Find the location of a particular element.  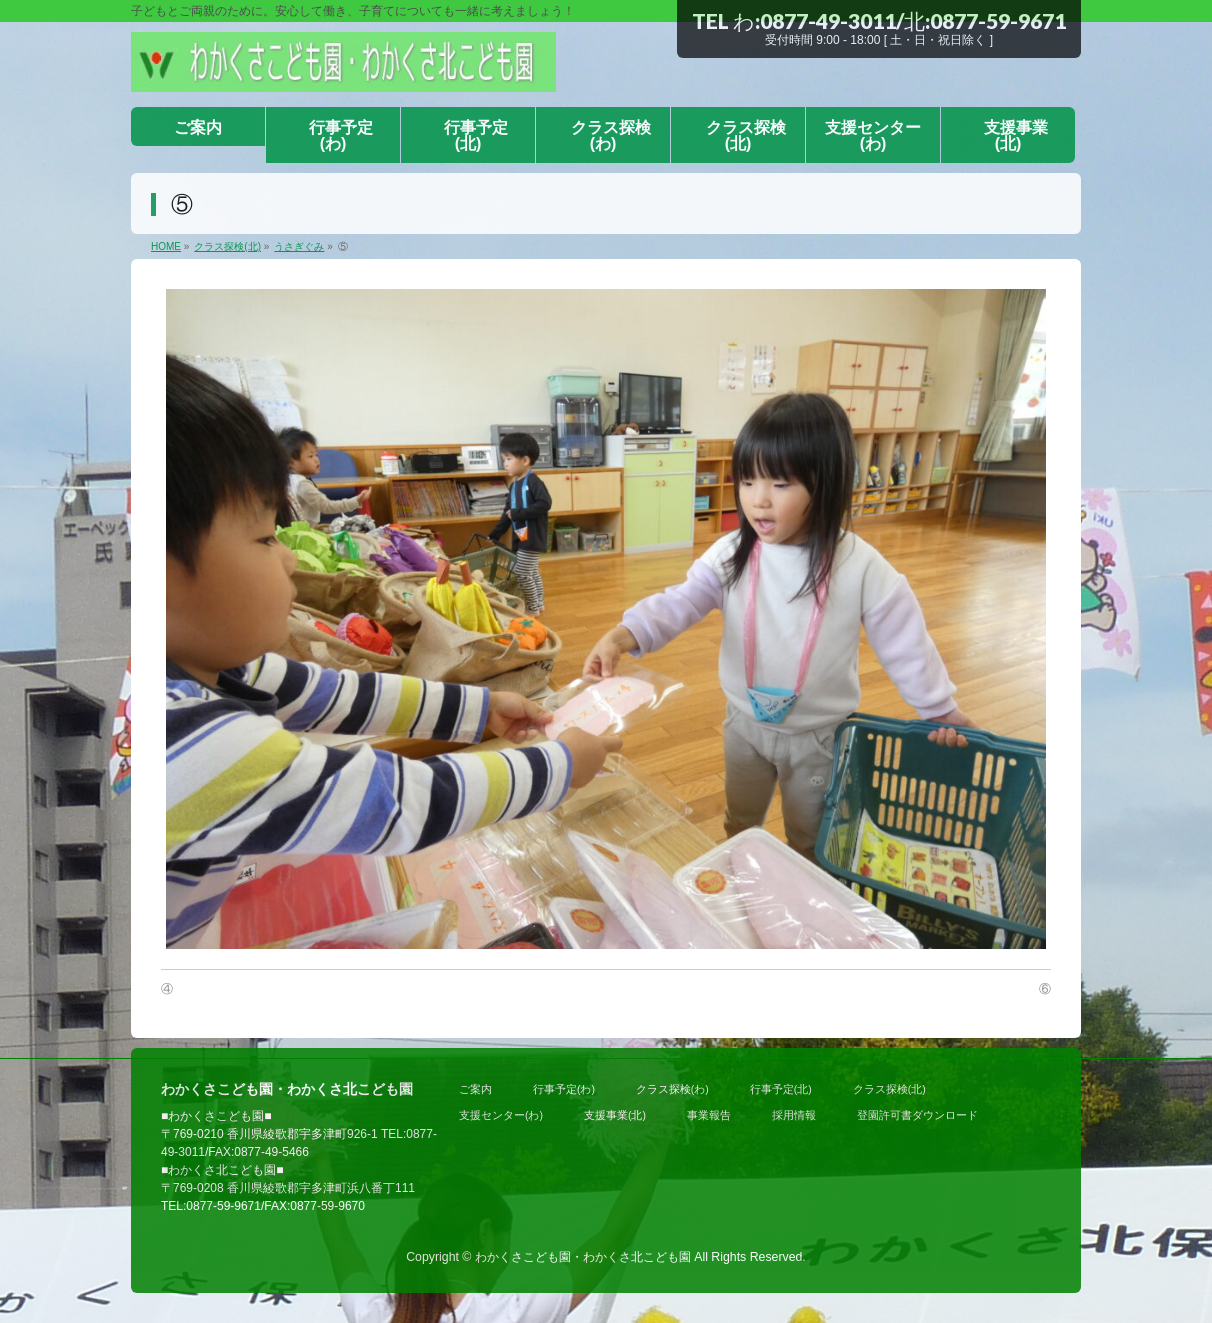

わかくさこども園・わかくさ北こども園 is located at coordinates (583, 1257).